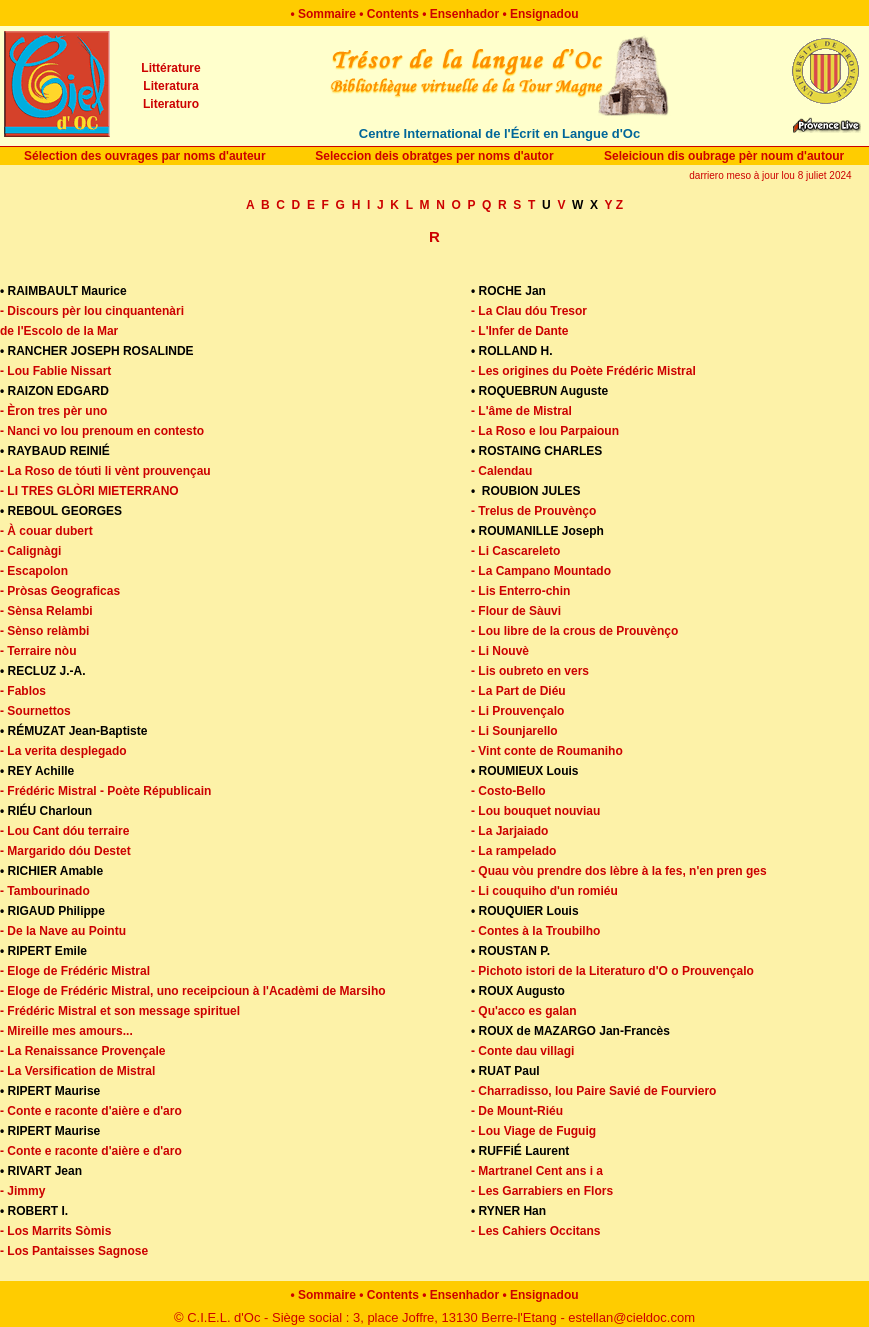  I want to click on - Li couquiho d'un romiéu, so click(544, 891).